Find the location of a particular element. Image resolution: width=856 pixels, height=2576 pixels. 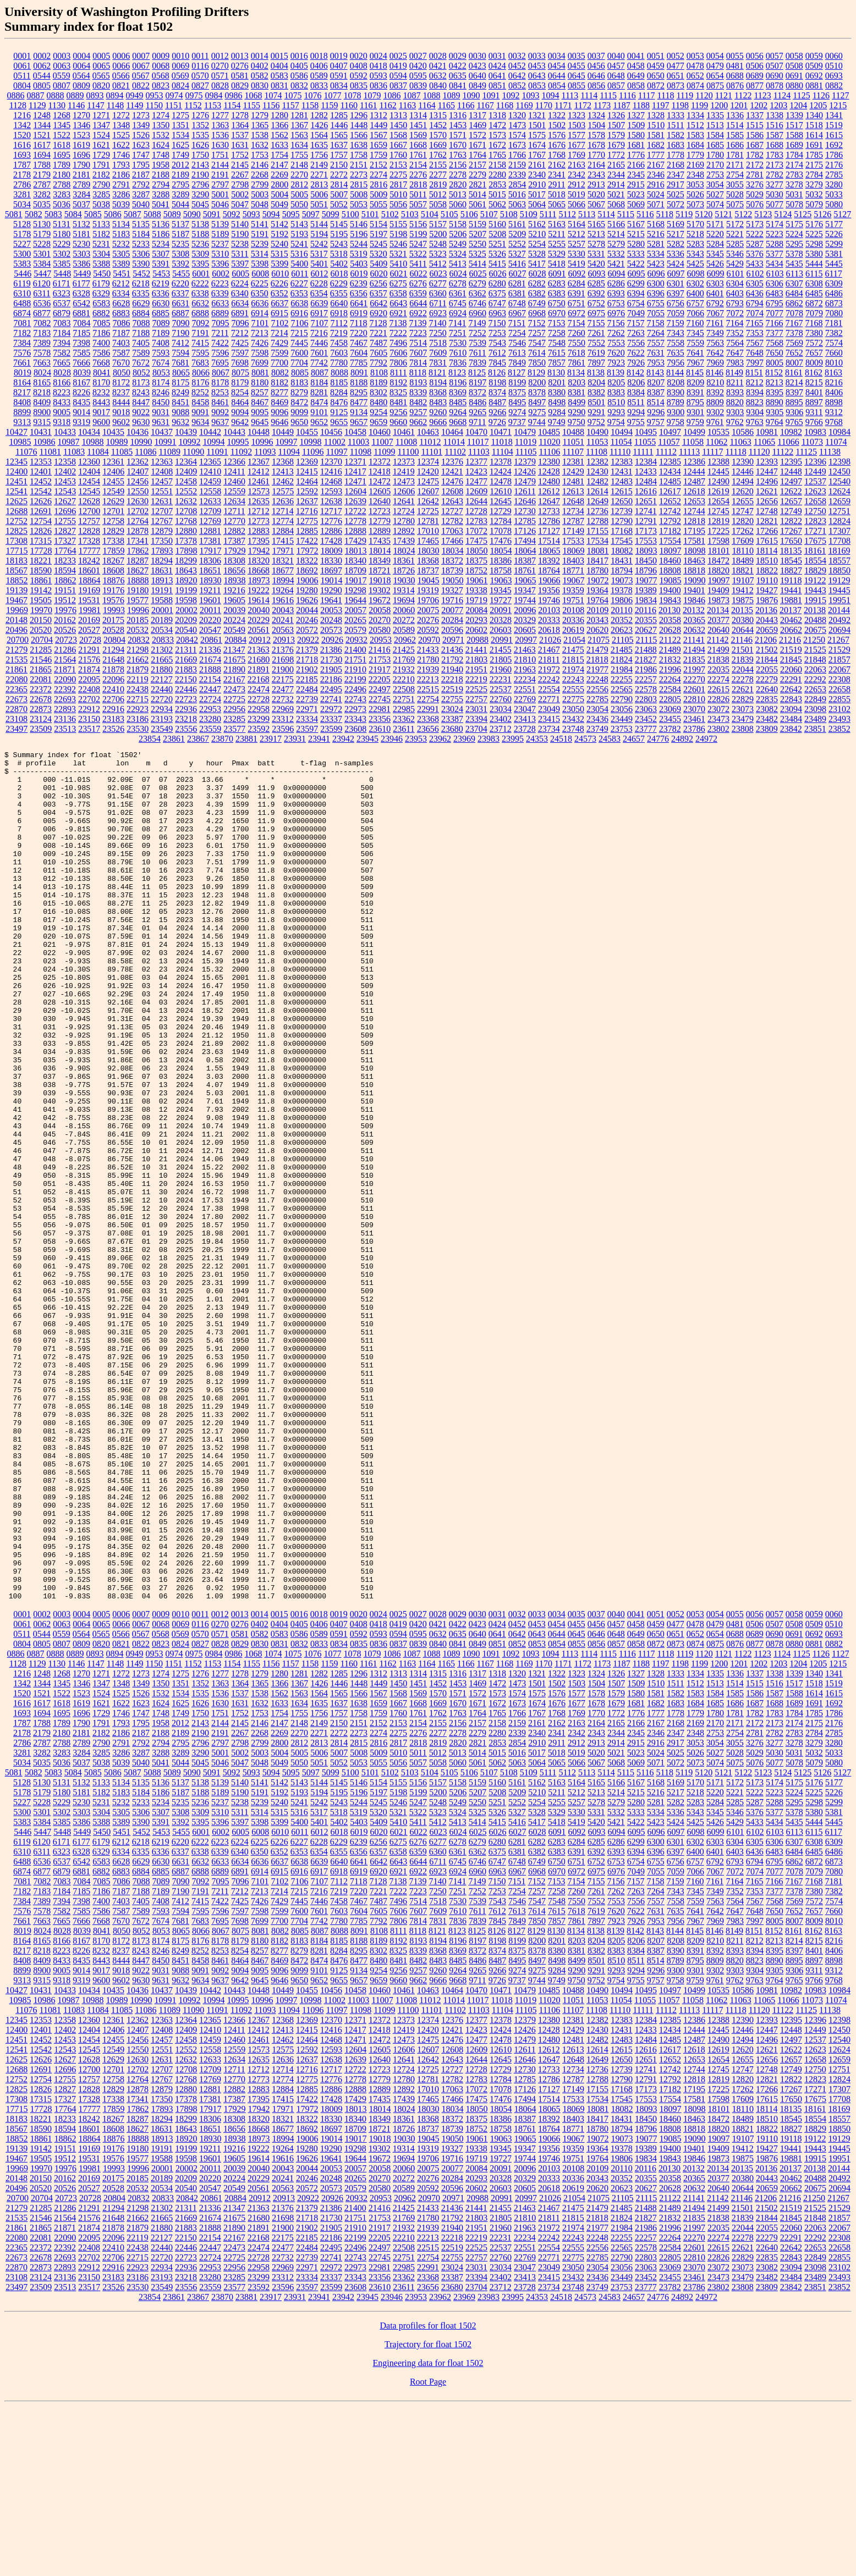

5168 is located at coordinates (656, 224).